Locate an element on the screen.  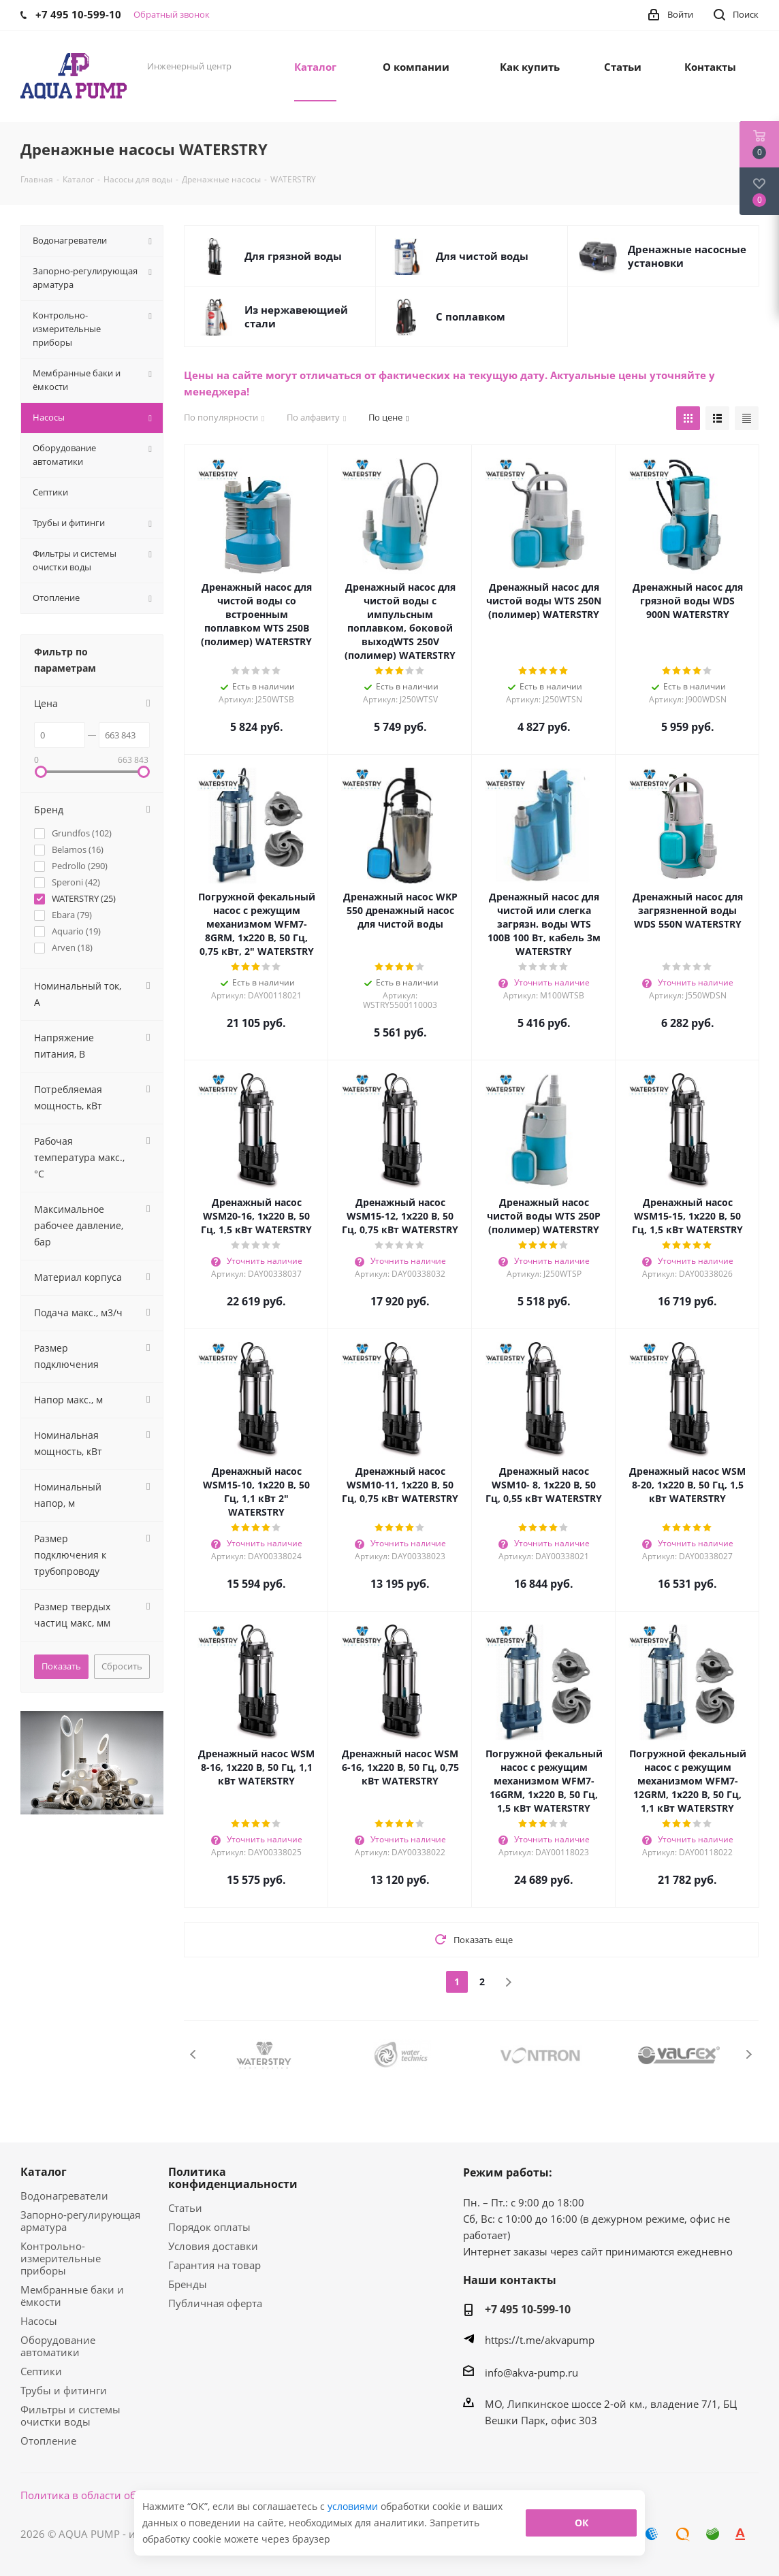
Дренажные насосные установки is located at coordinates (687, 256).